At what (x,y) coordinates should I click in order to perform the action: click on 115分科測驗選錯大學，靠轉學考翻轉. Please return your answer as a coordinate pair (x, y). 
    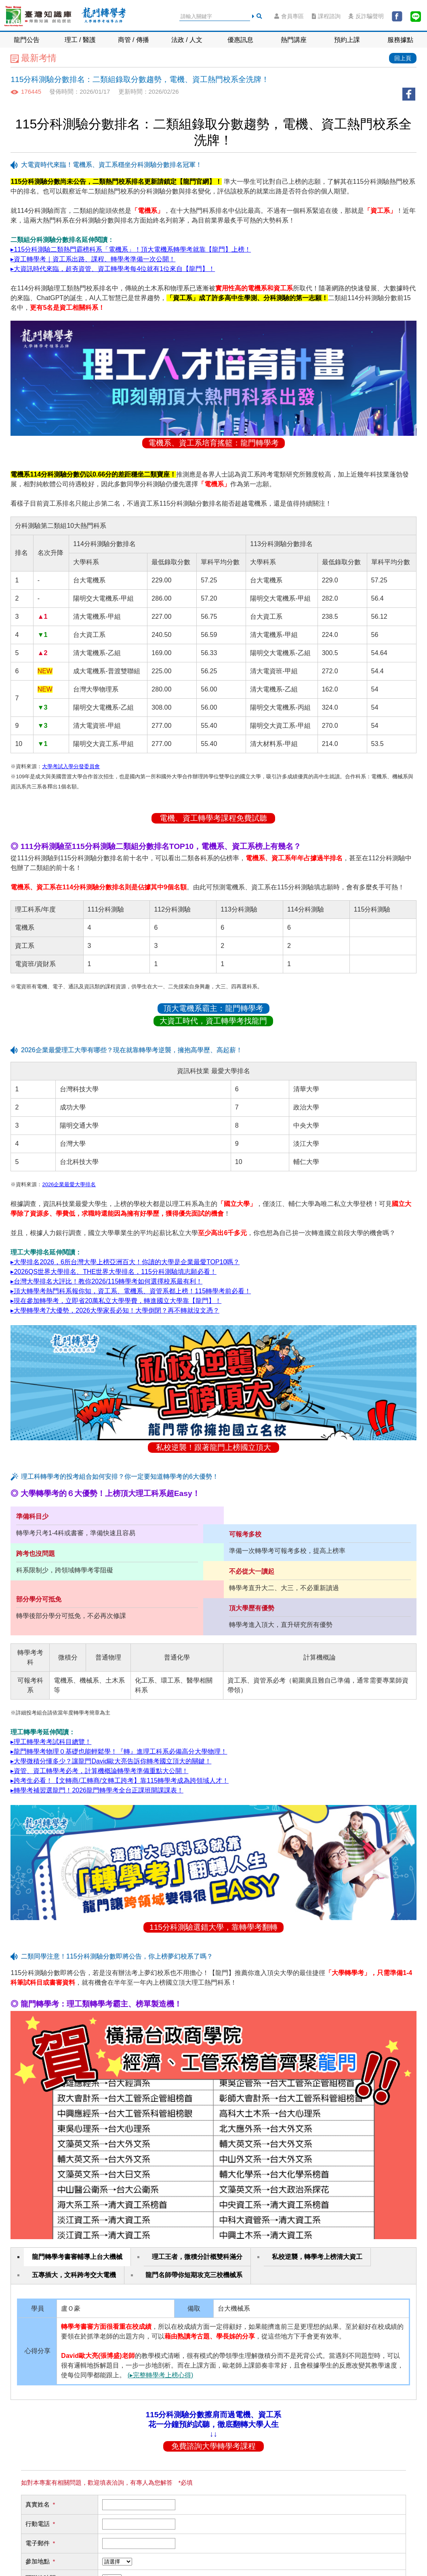
    Looking at the image, I should click on (213, 1927).